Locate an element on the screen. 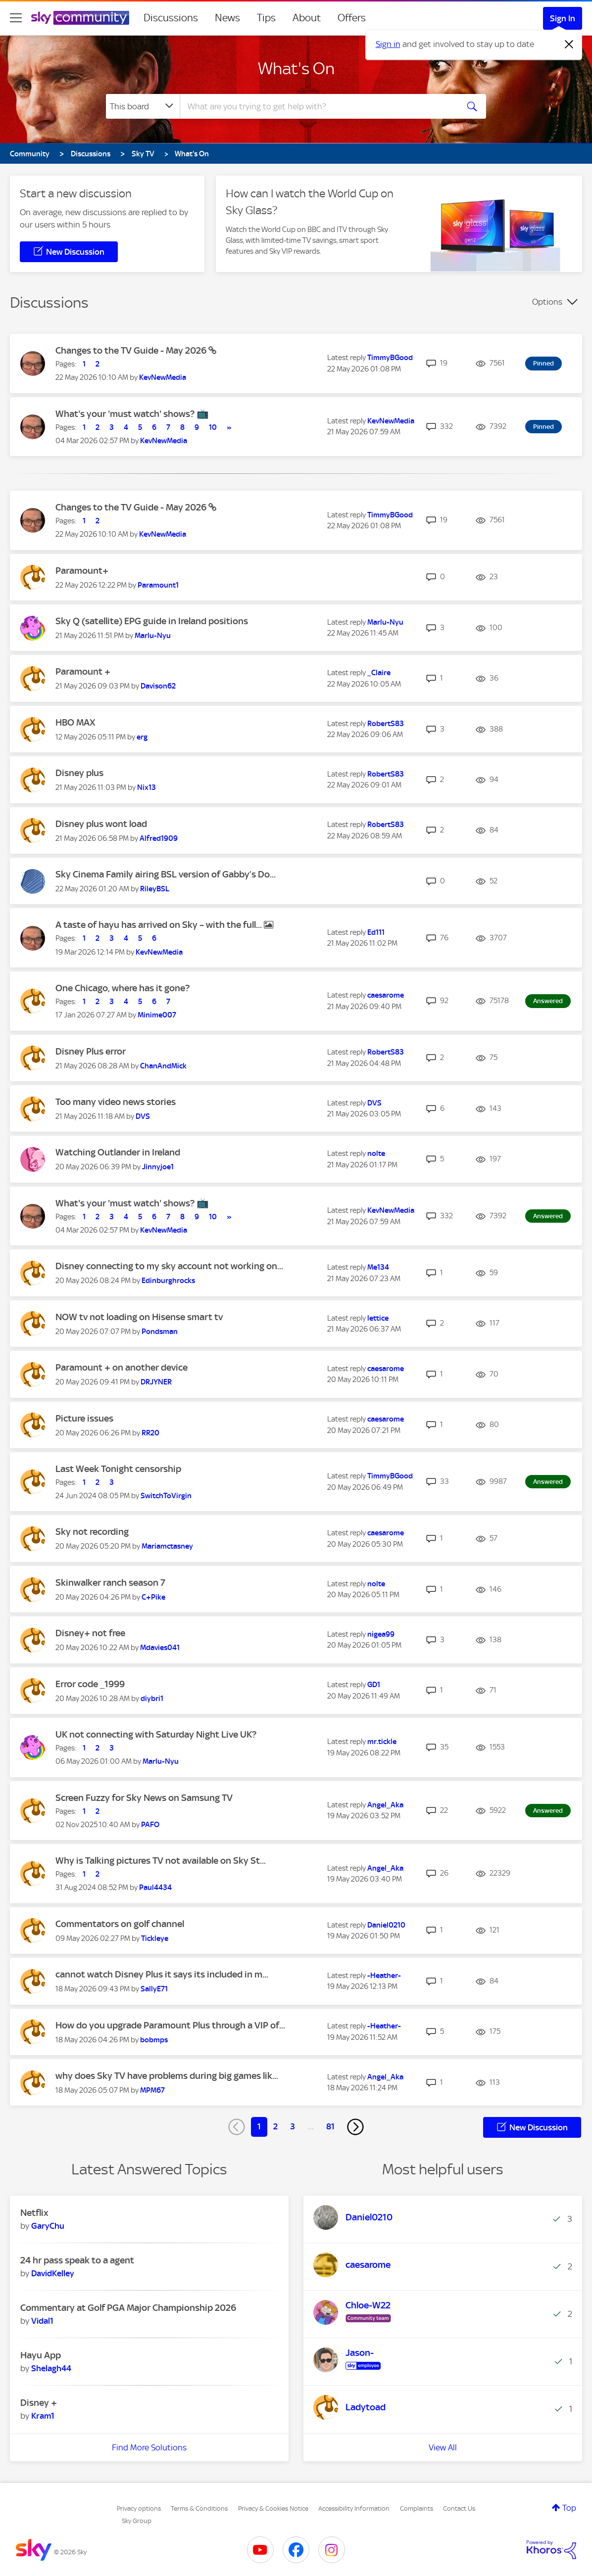 The width and height of the screenshot is (592, 2576). About is located at coordinates (307, 18).